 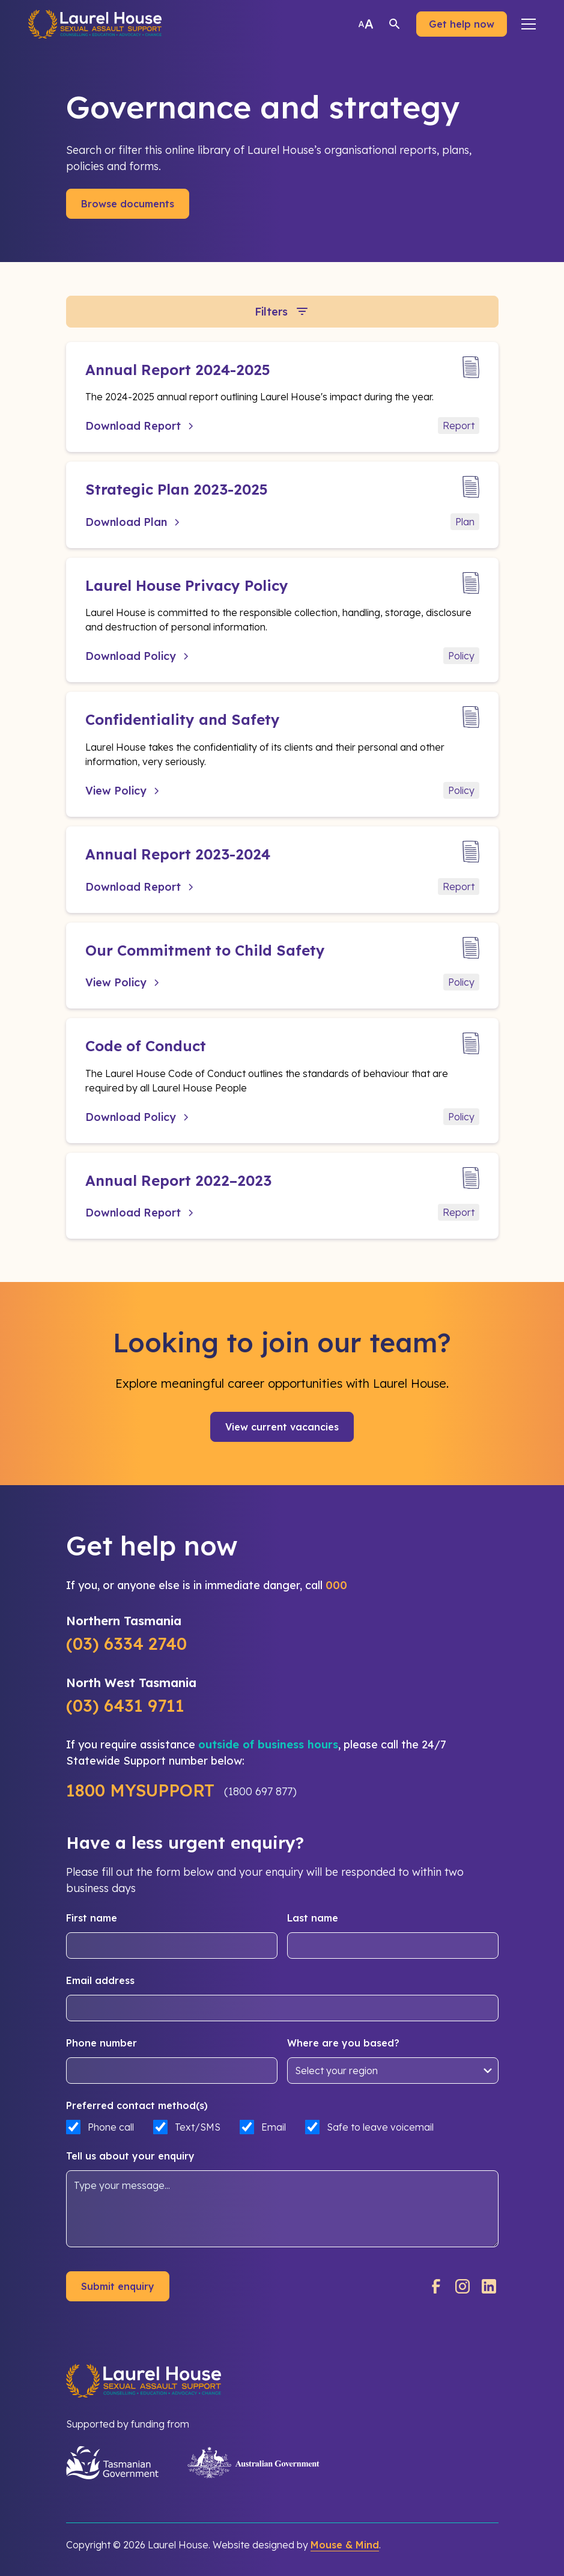 I want to click on (03) 6431 9711, so click(x=125, y=1705).